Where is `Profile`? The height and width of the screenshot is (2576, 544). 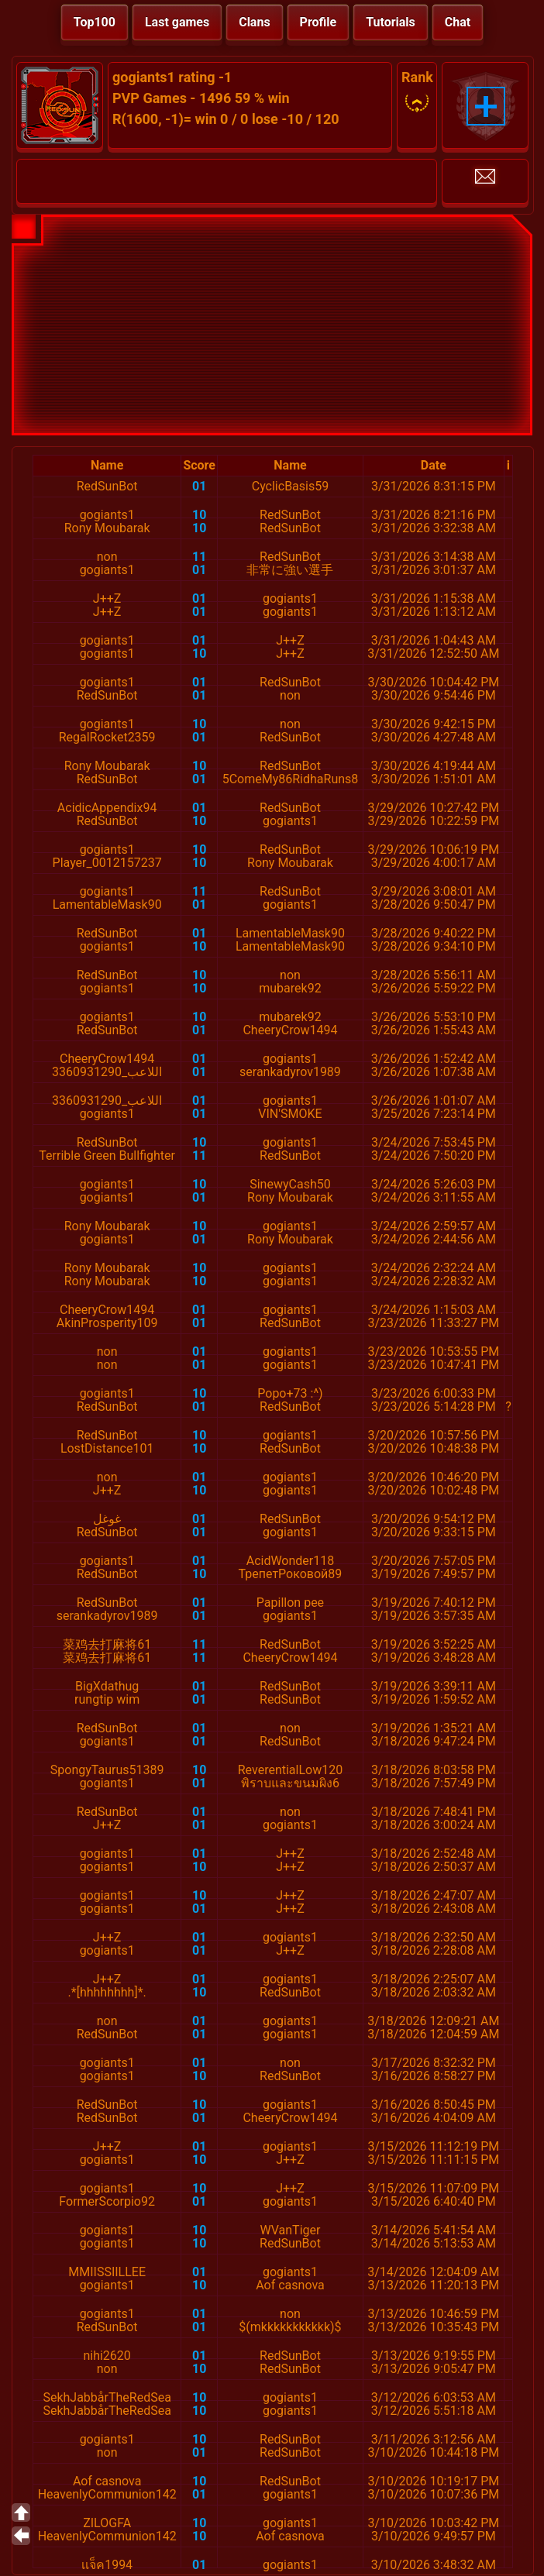
Profile is located at coordinates (318, 22).